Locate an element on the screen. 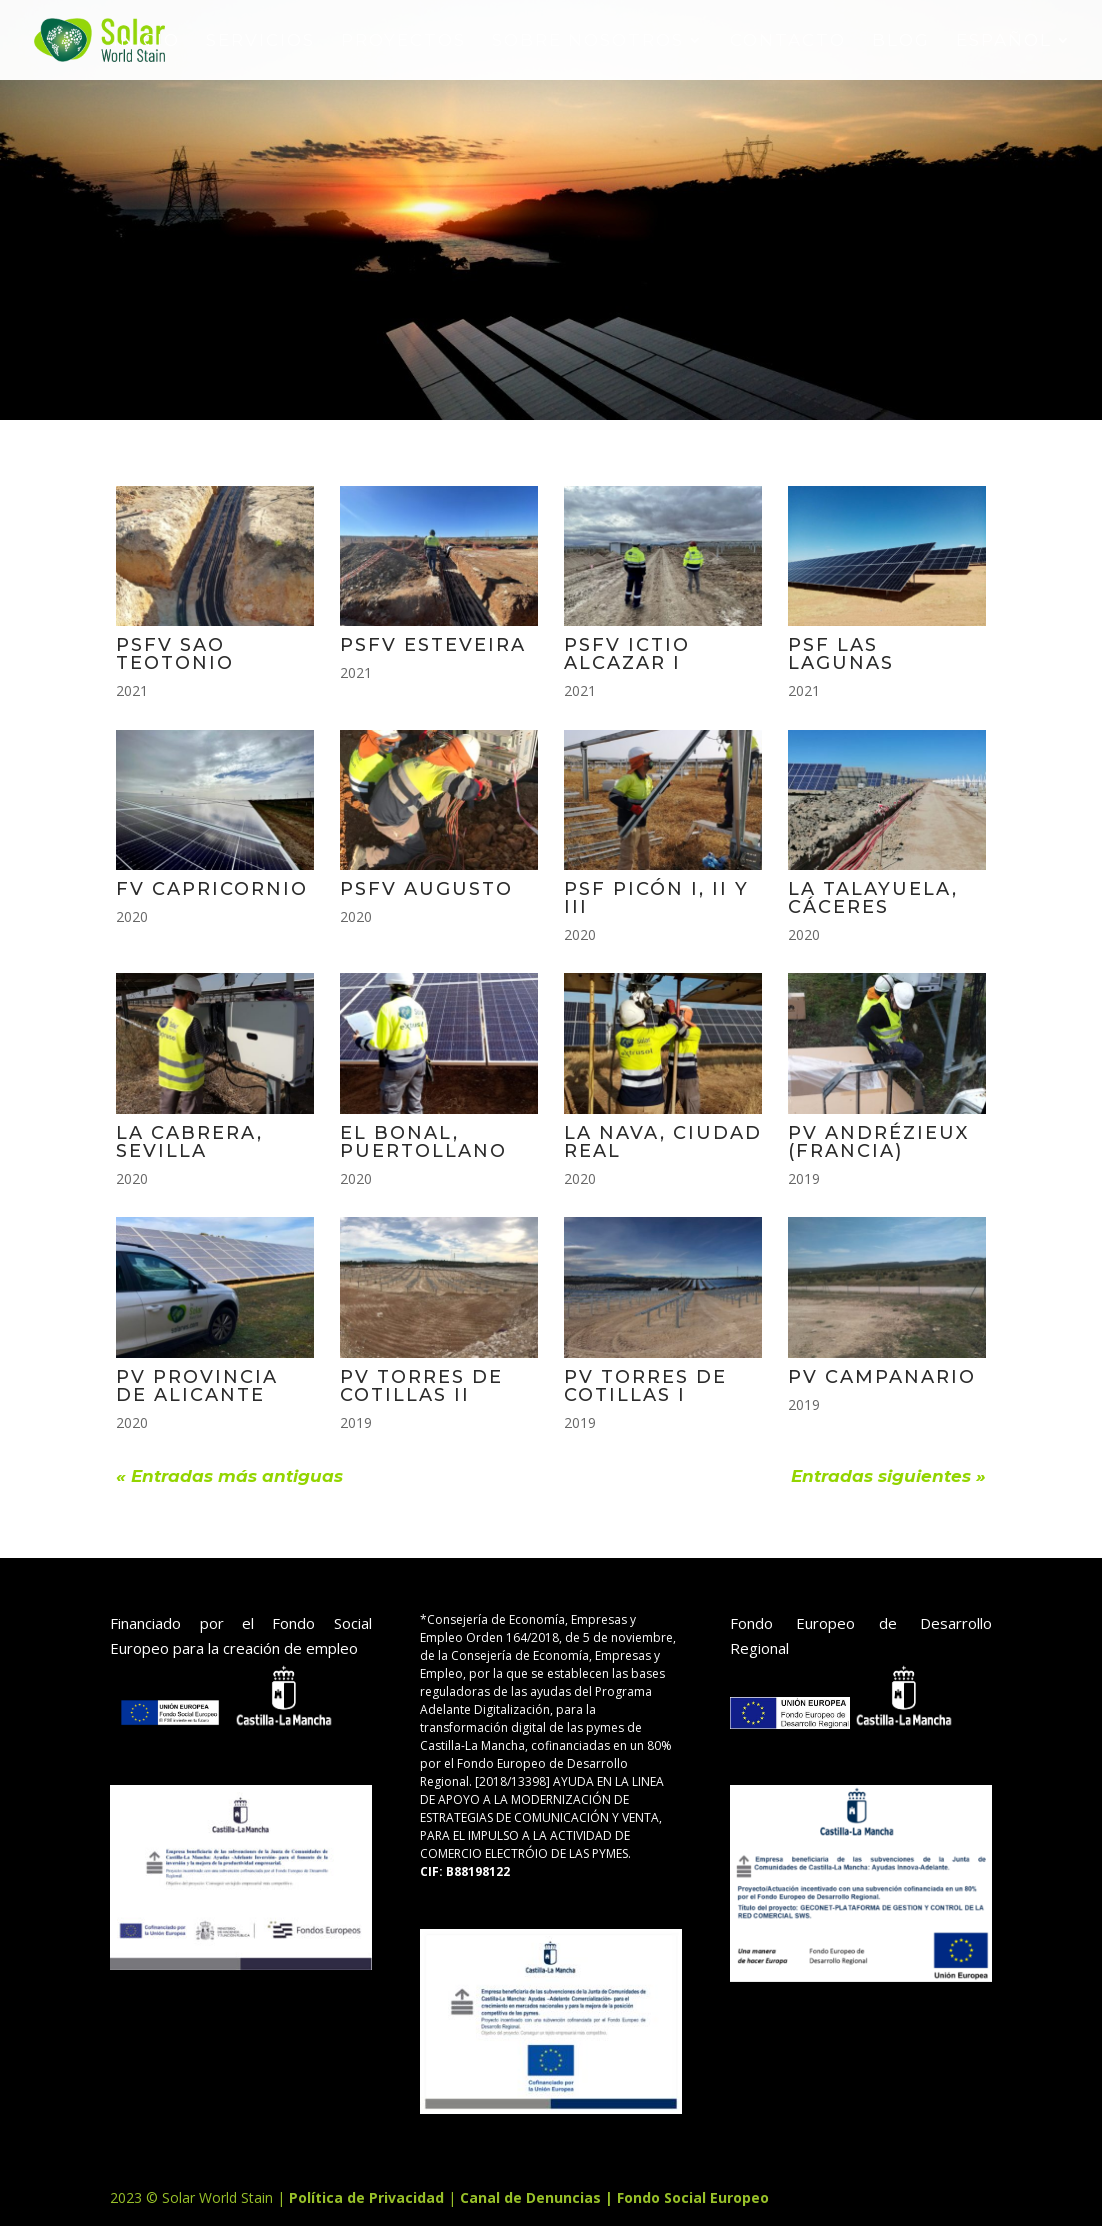 The image size is (1102, 2226). Entradas siguientes » is located at coordinates (888, 1476).